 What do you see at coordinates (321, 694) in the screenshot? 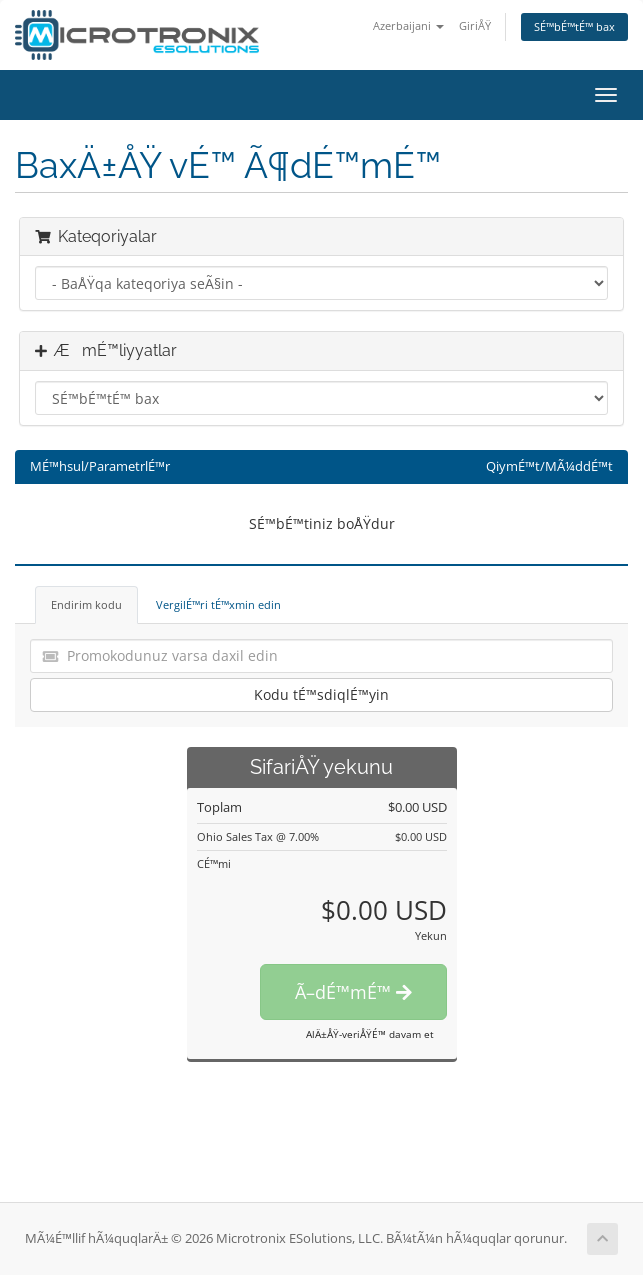
I see `Kodu tÉ™sdiqlÉ™yin` at bounding box center [321, 694].